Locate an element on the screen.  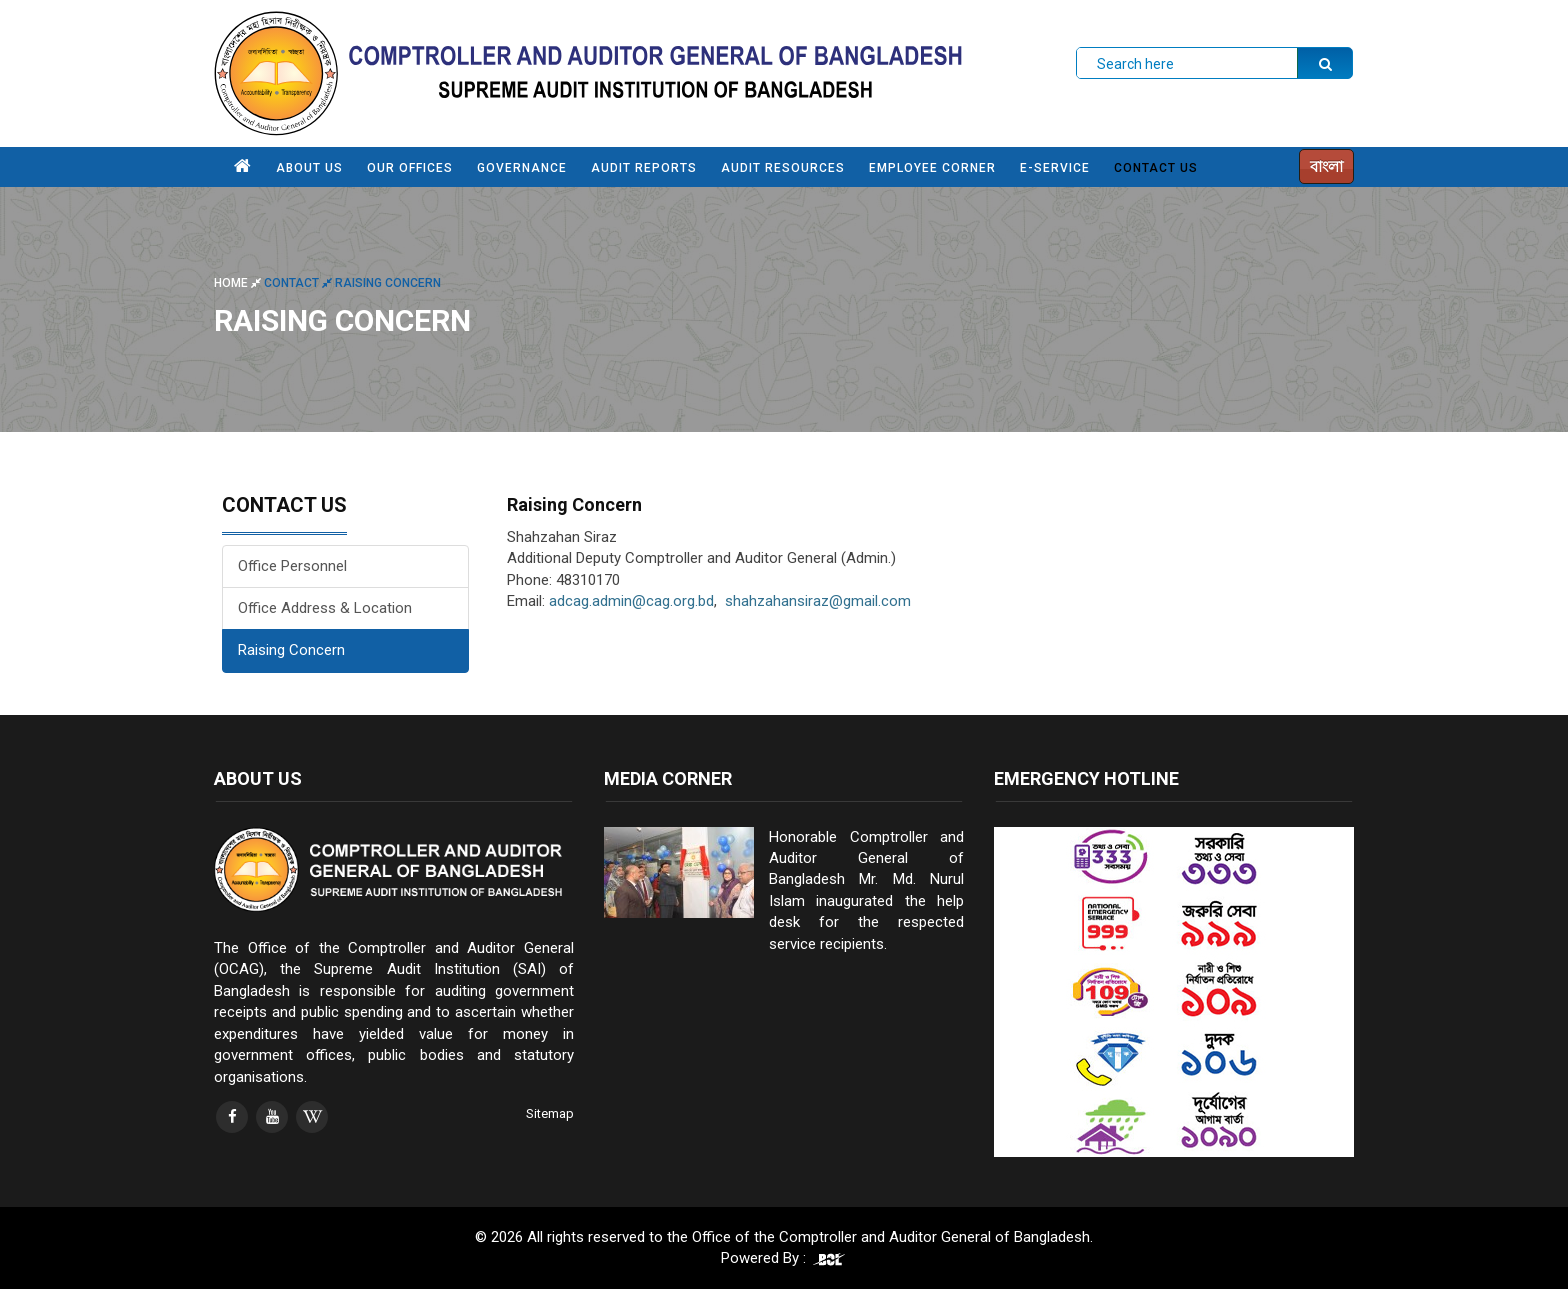
OUR OFFICES is located at coordinates (410, 168).